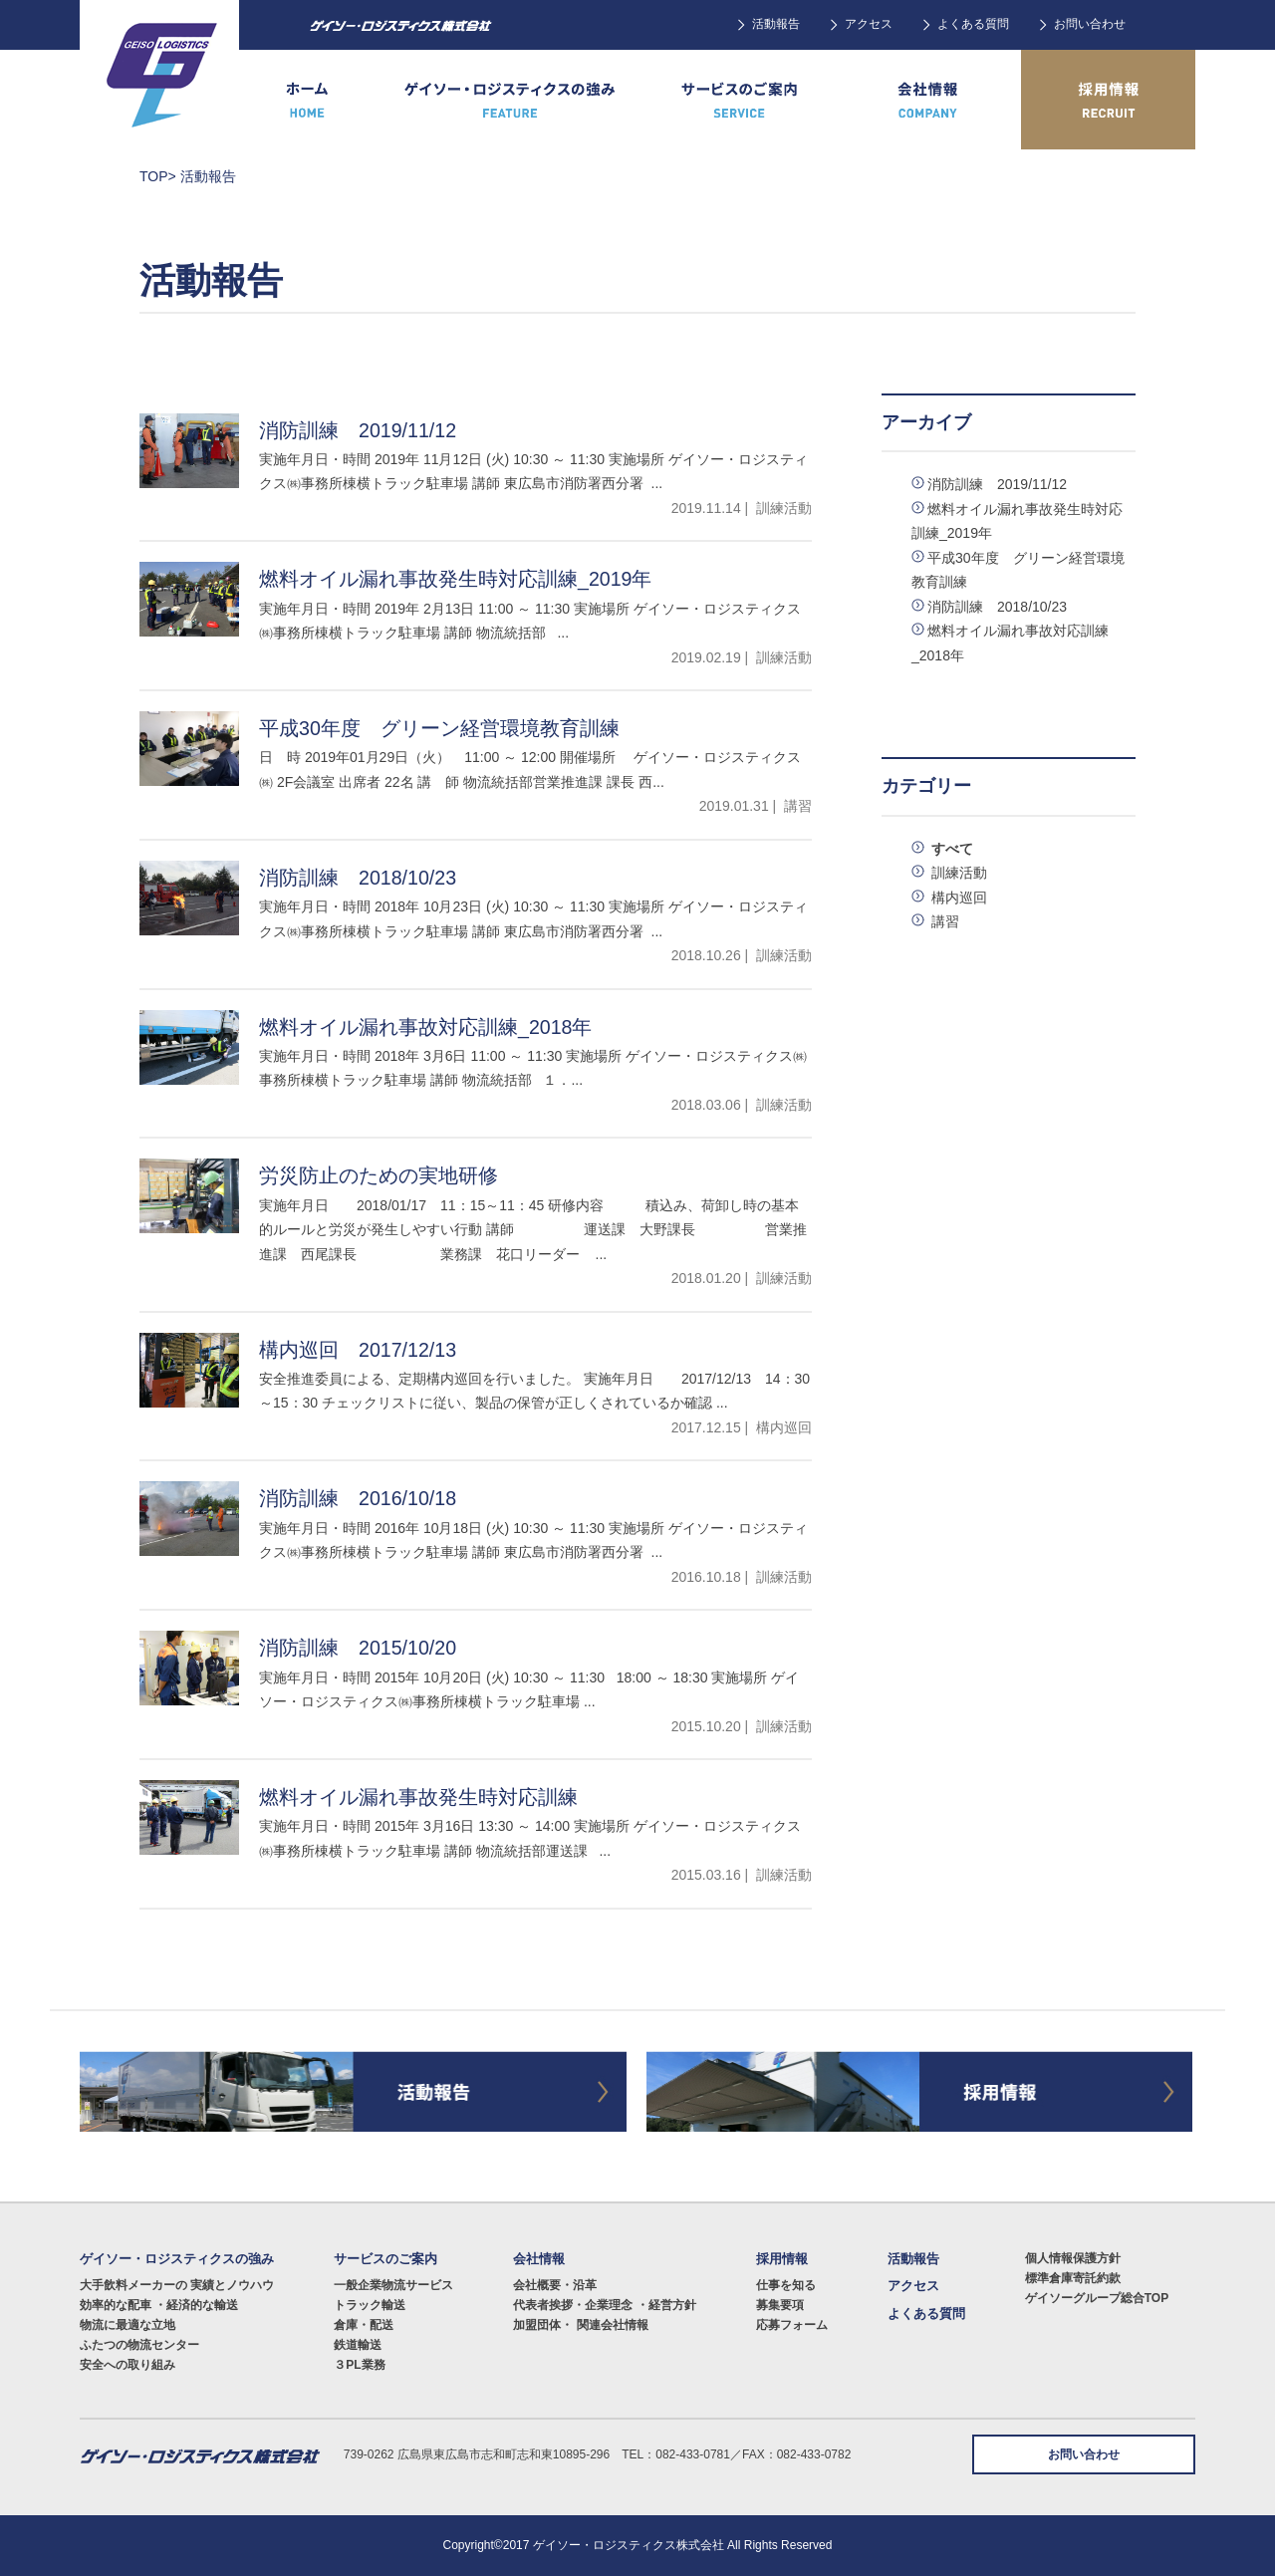 This screenshot has height=2576, width=1275. I want to click on 応募フォーム, so click(792, 2325).